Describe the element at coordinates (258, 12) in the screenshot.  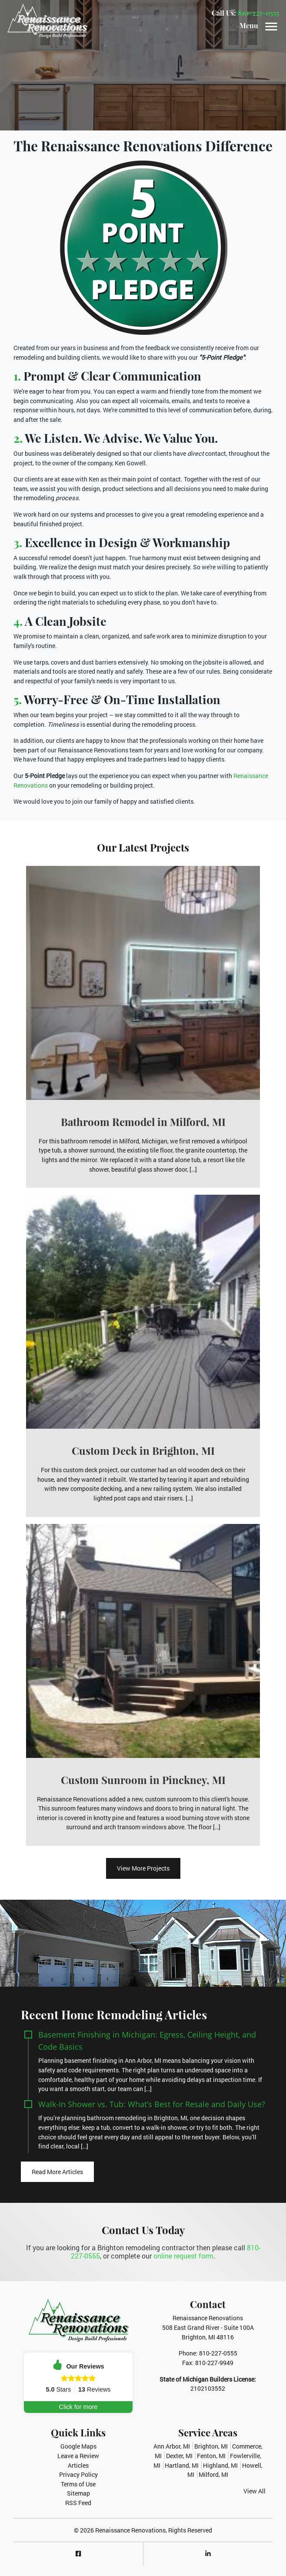
I see `810-227-0555` at that location.